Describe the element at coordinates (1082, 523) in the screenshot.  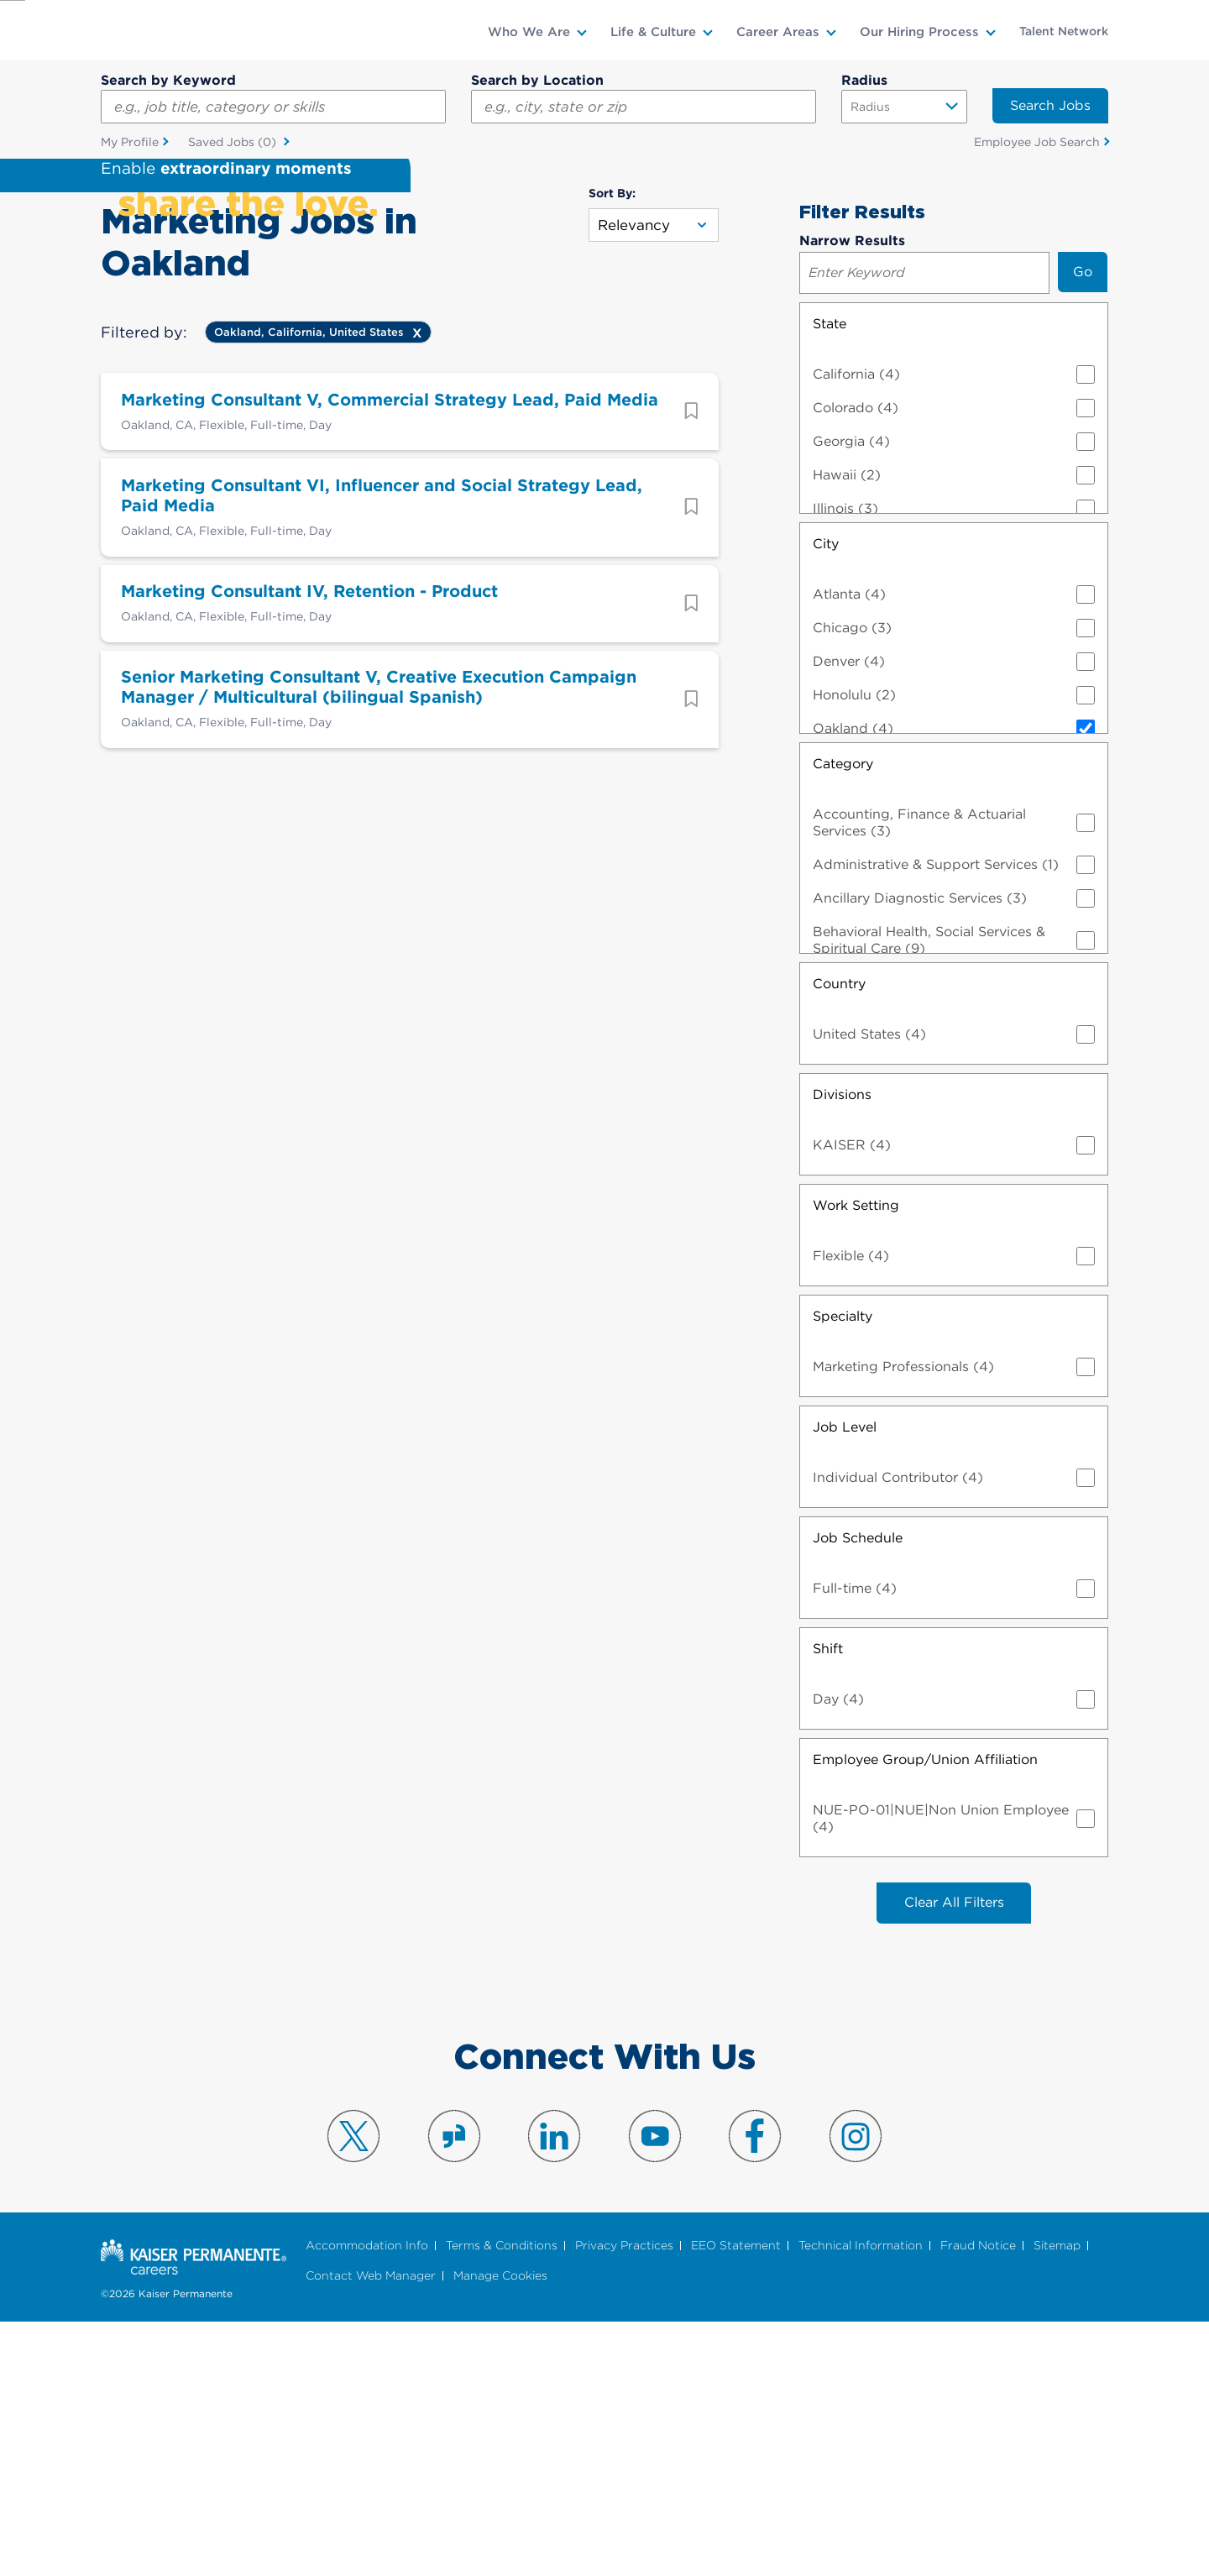
I see `Go` at that location.